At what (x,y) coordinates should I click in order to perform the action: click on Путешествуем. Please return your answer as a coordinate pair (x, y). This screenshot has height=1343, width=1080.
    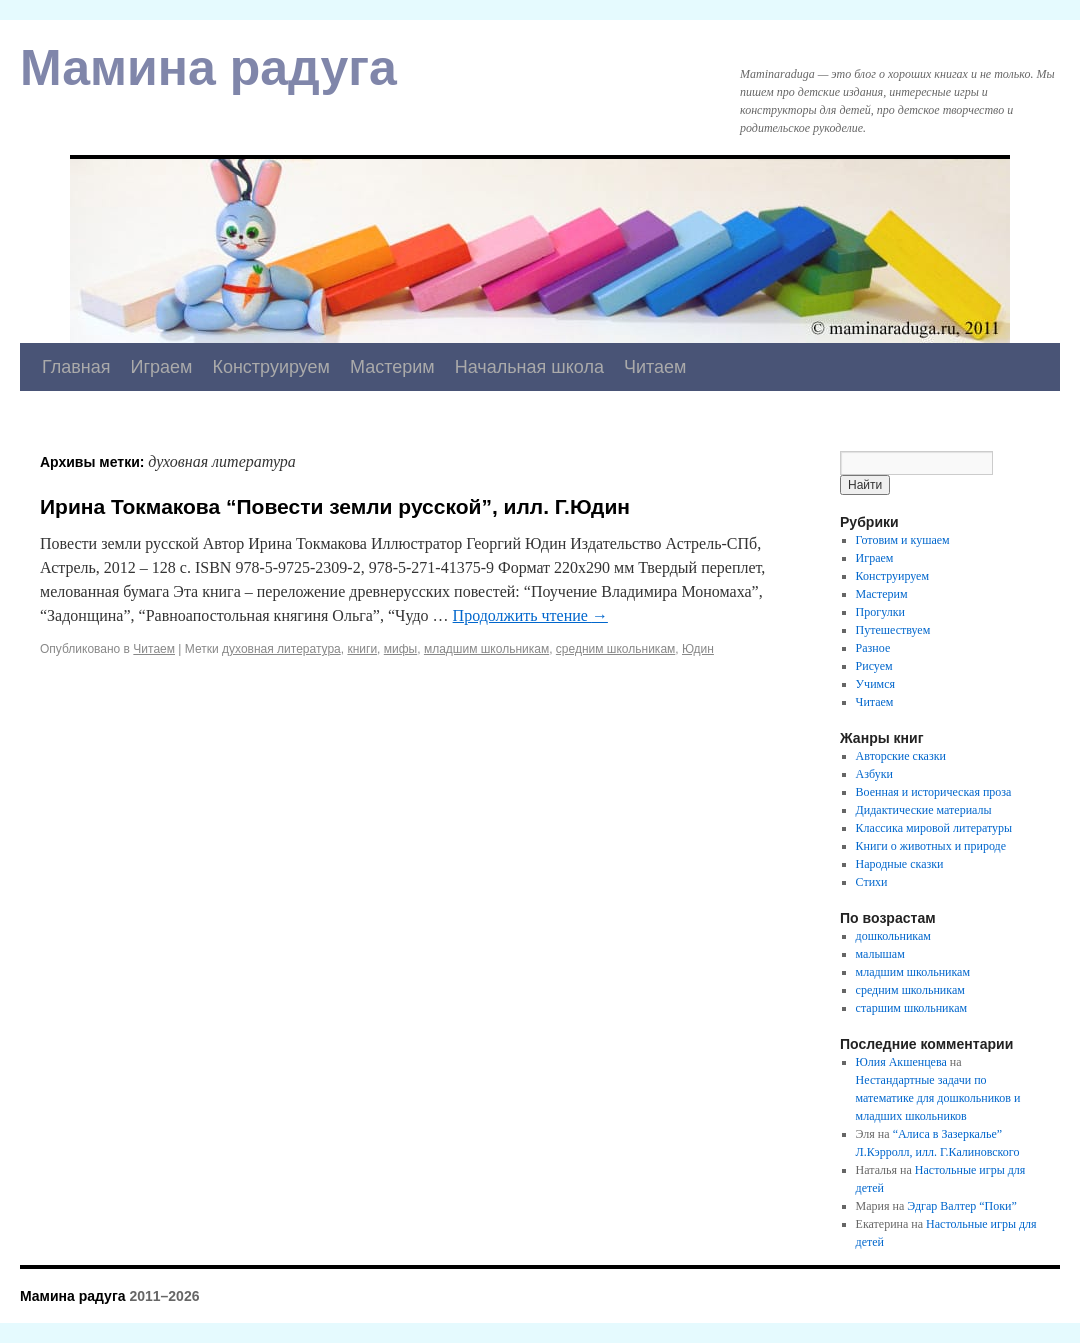
    Looking at the image, I should click on (893, 630).